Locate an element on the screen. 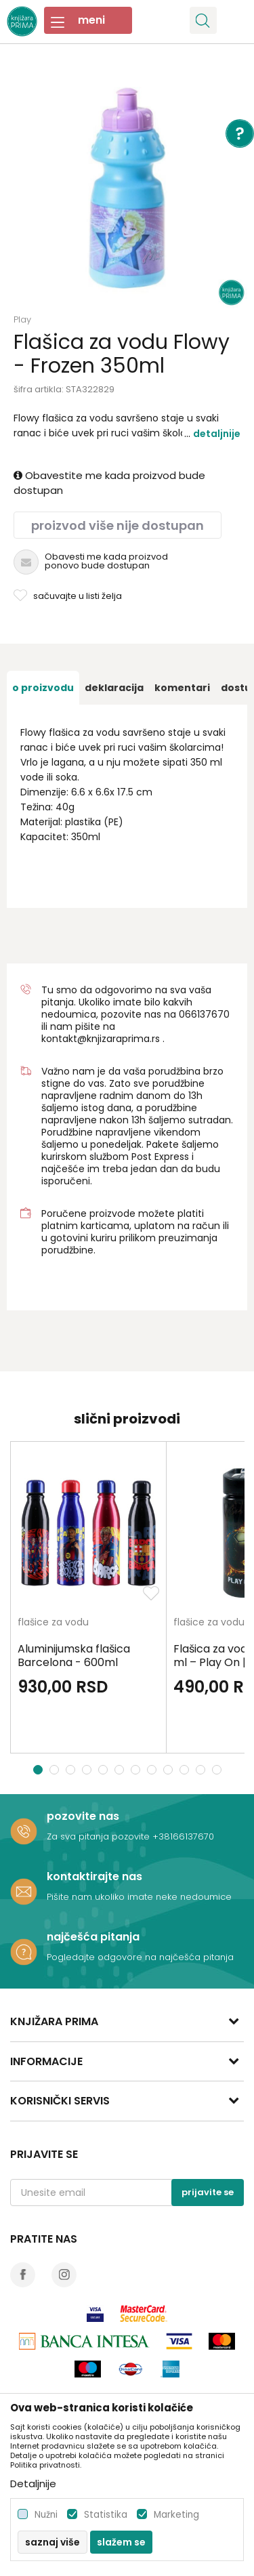  Deklaracija is located at coordinates (114, 687).